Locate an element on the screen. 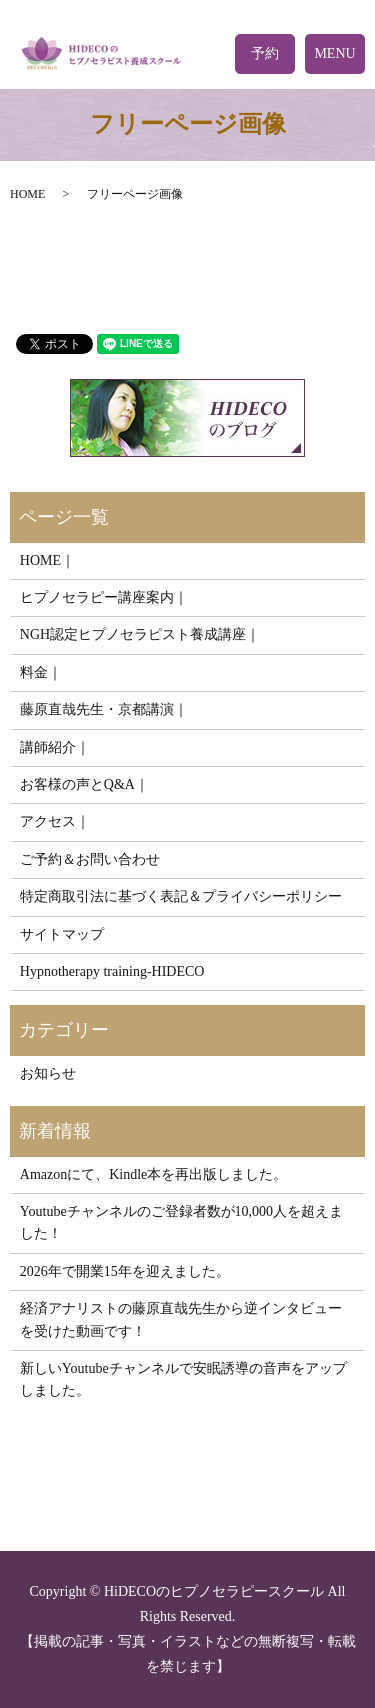  藤原直哉先生・京都講演｜ is located at coordinates (104, 709).